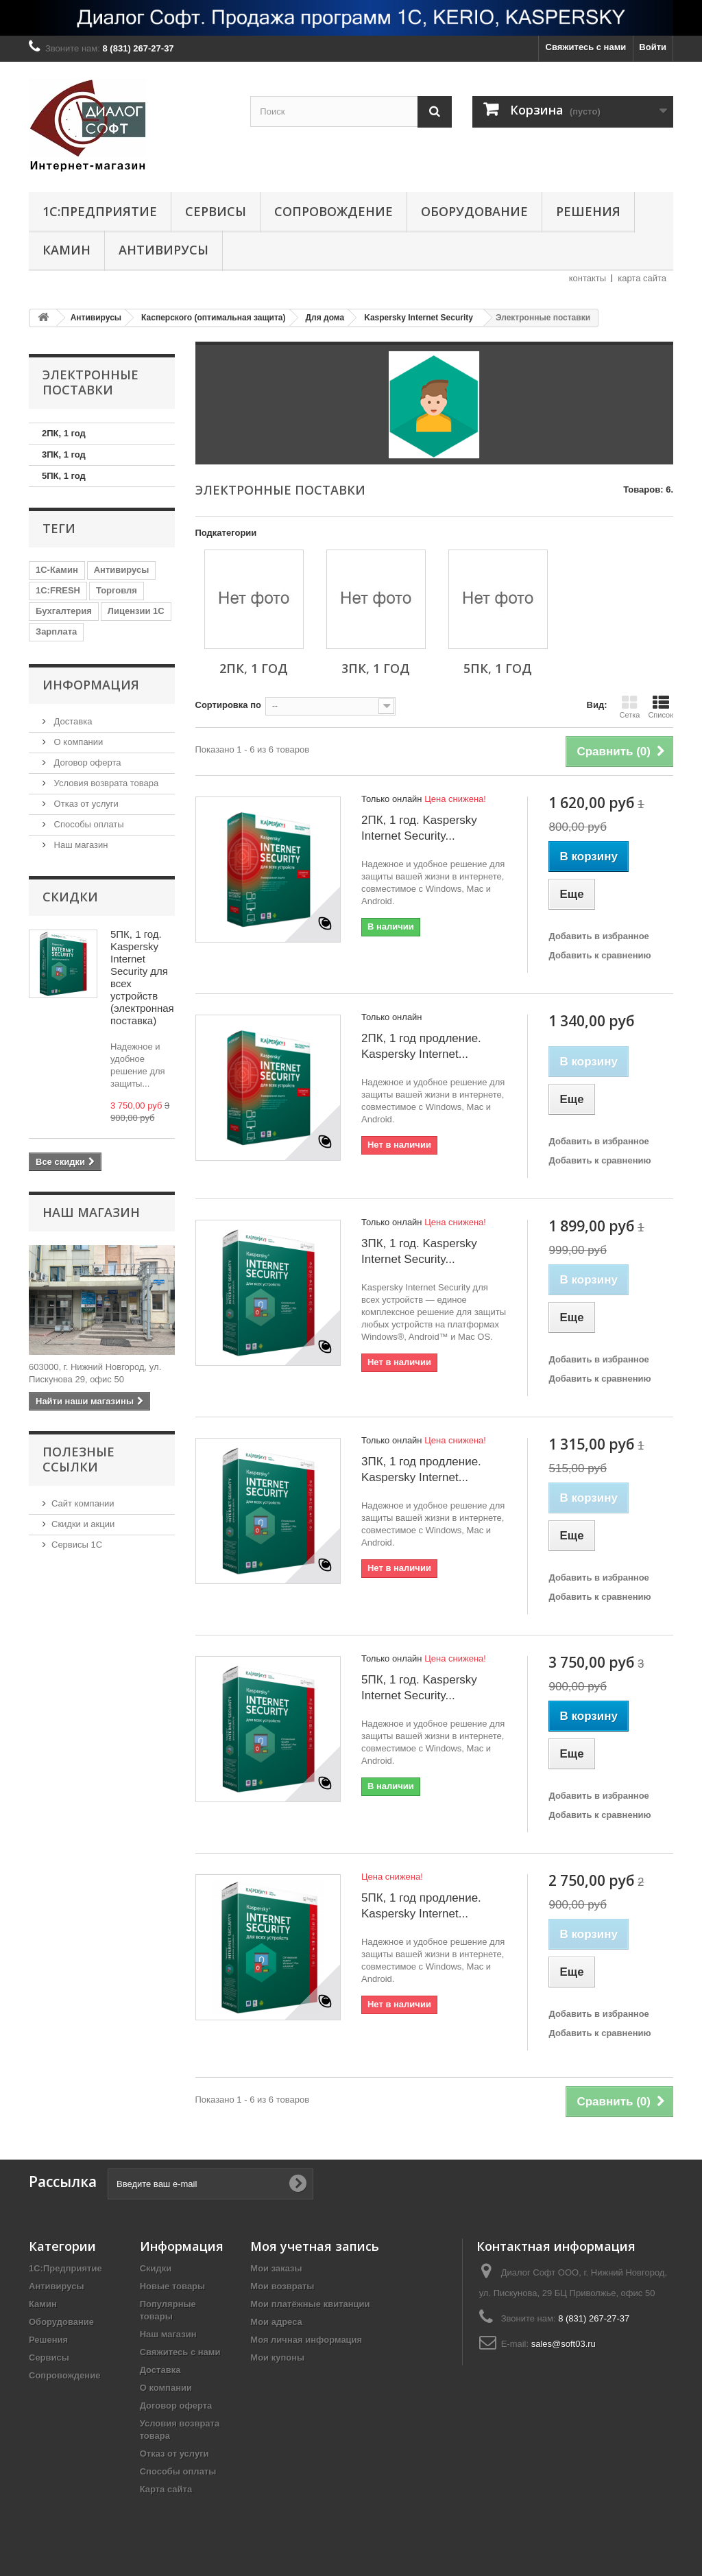 The height and width of the screenshot is (2576, 702). I want to click on 1C:FRESH, so click(58, 590).